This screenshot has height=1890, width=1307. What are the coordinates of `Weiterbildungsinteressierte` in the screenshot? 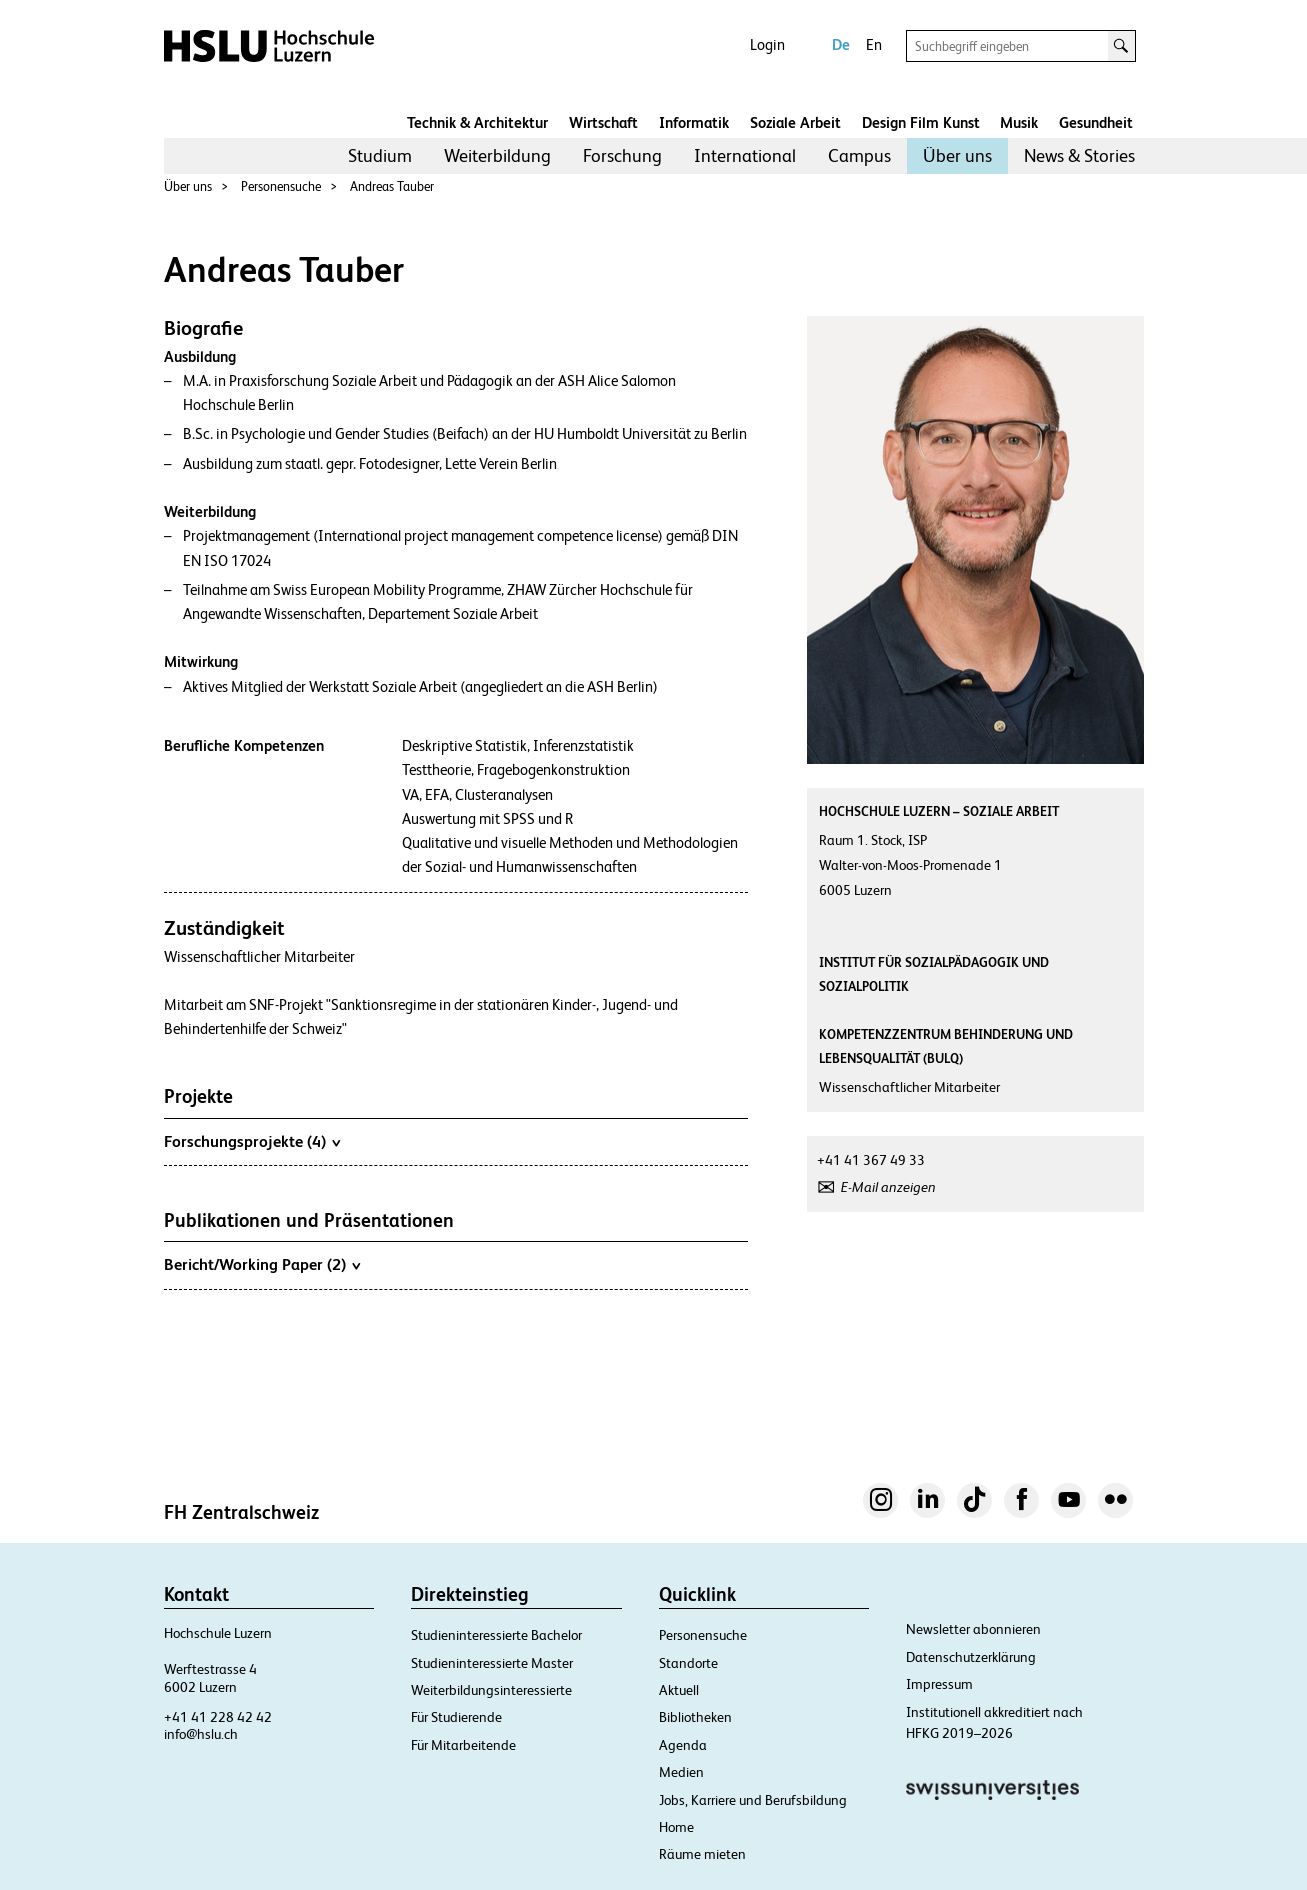 It's located at (491, 1690).